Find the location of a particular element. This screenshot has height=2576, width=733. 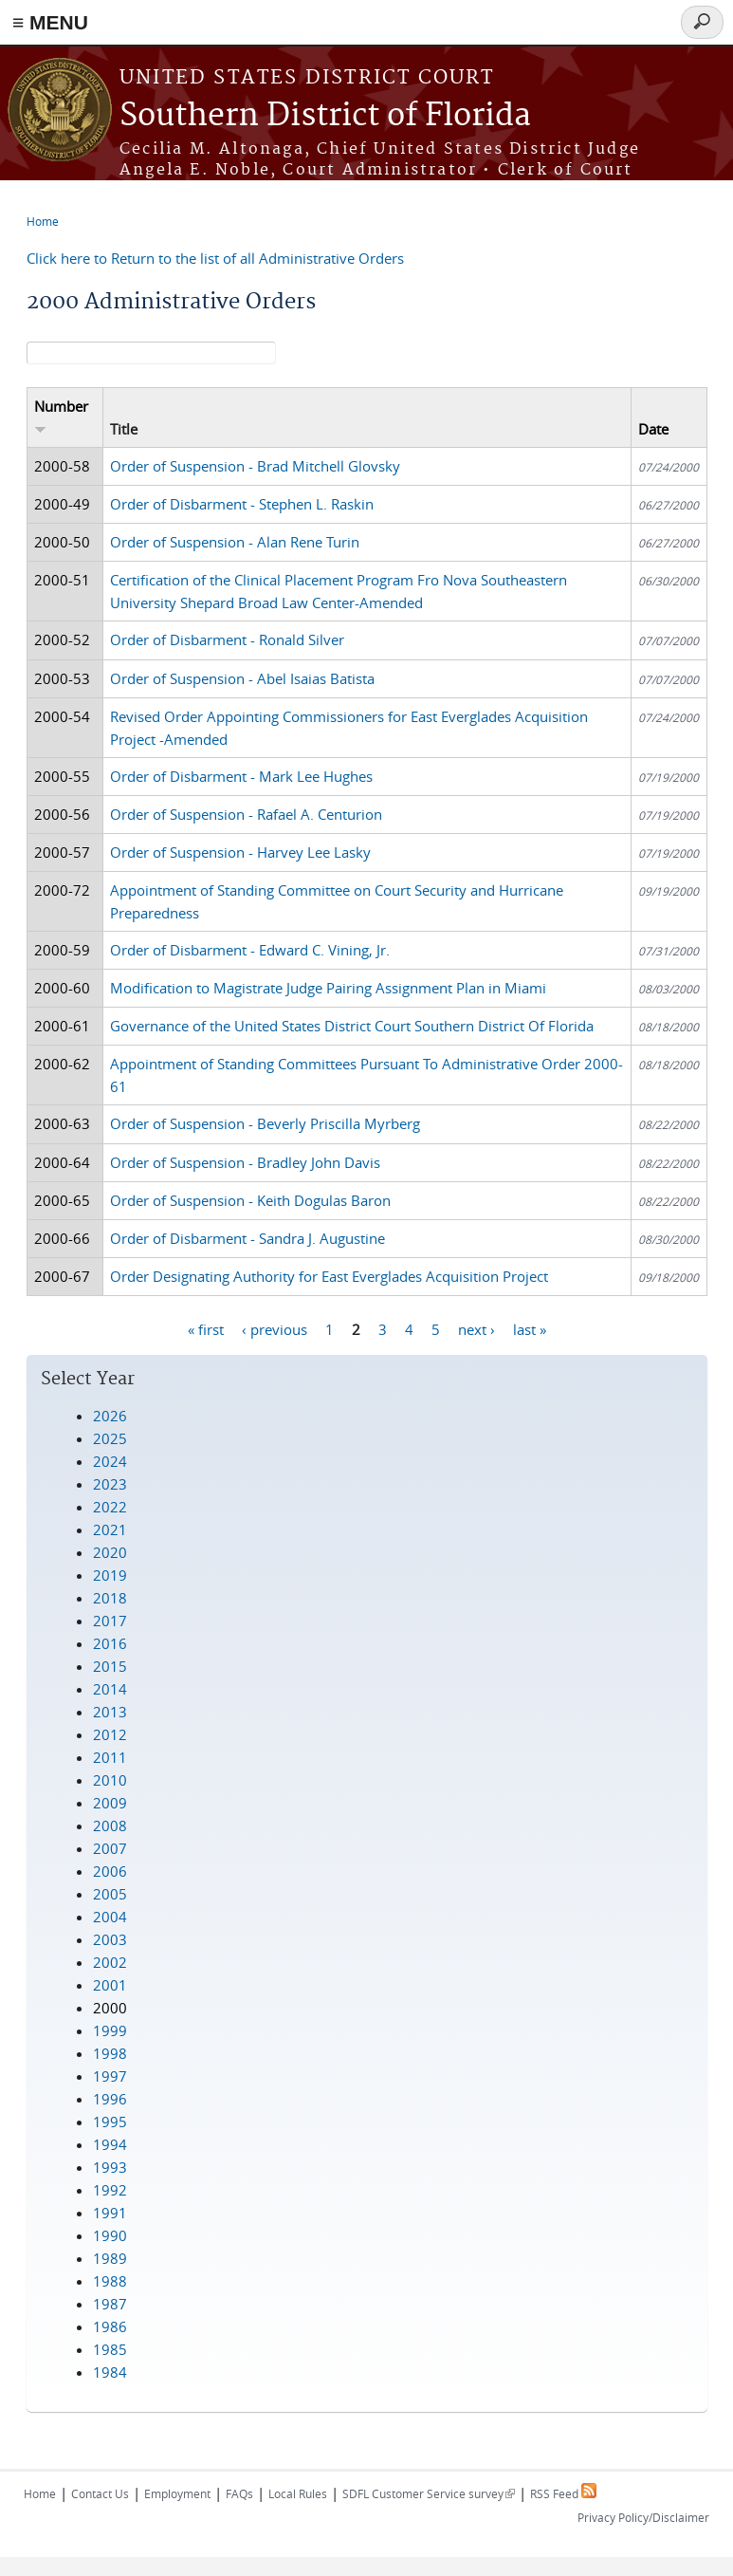

2005 is located at coordinates (110, 1893).